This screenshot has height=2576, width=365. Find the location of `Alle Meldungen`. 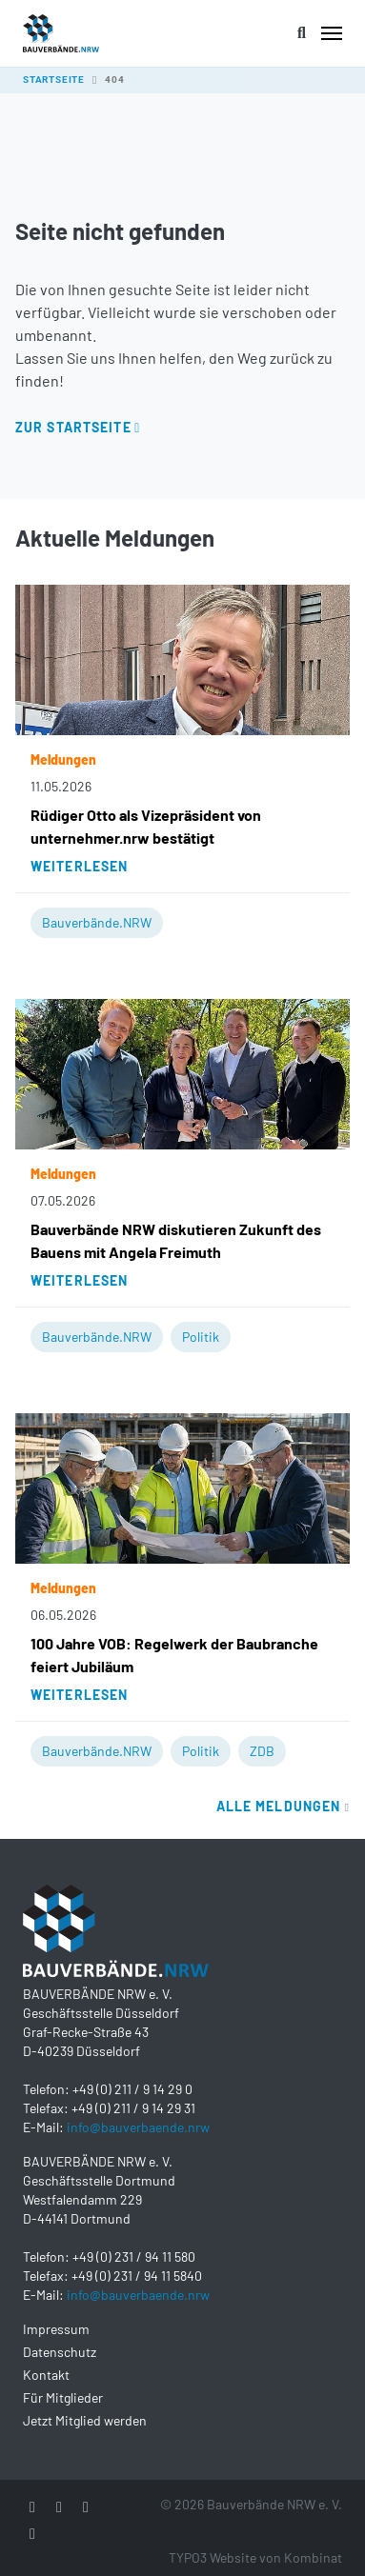

Alle Meldungen is located at coordinates (283, 1806).